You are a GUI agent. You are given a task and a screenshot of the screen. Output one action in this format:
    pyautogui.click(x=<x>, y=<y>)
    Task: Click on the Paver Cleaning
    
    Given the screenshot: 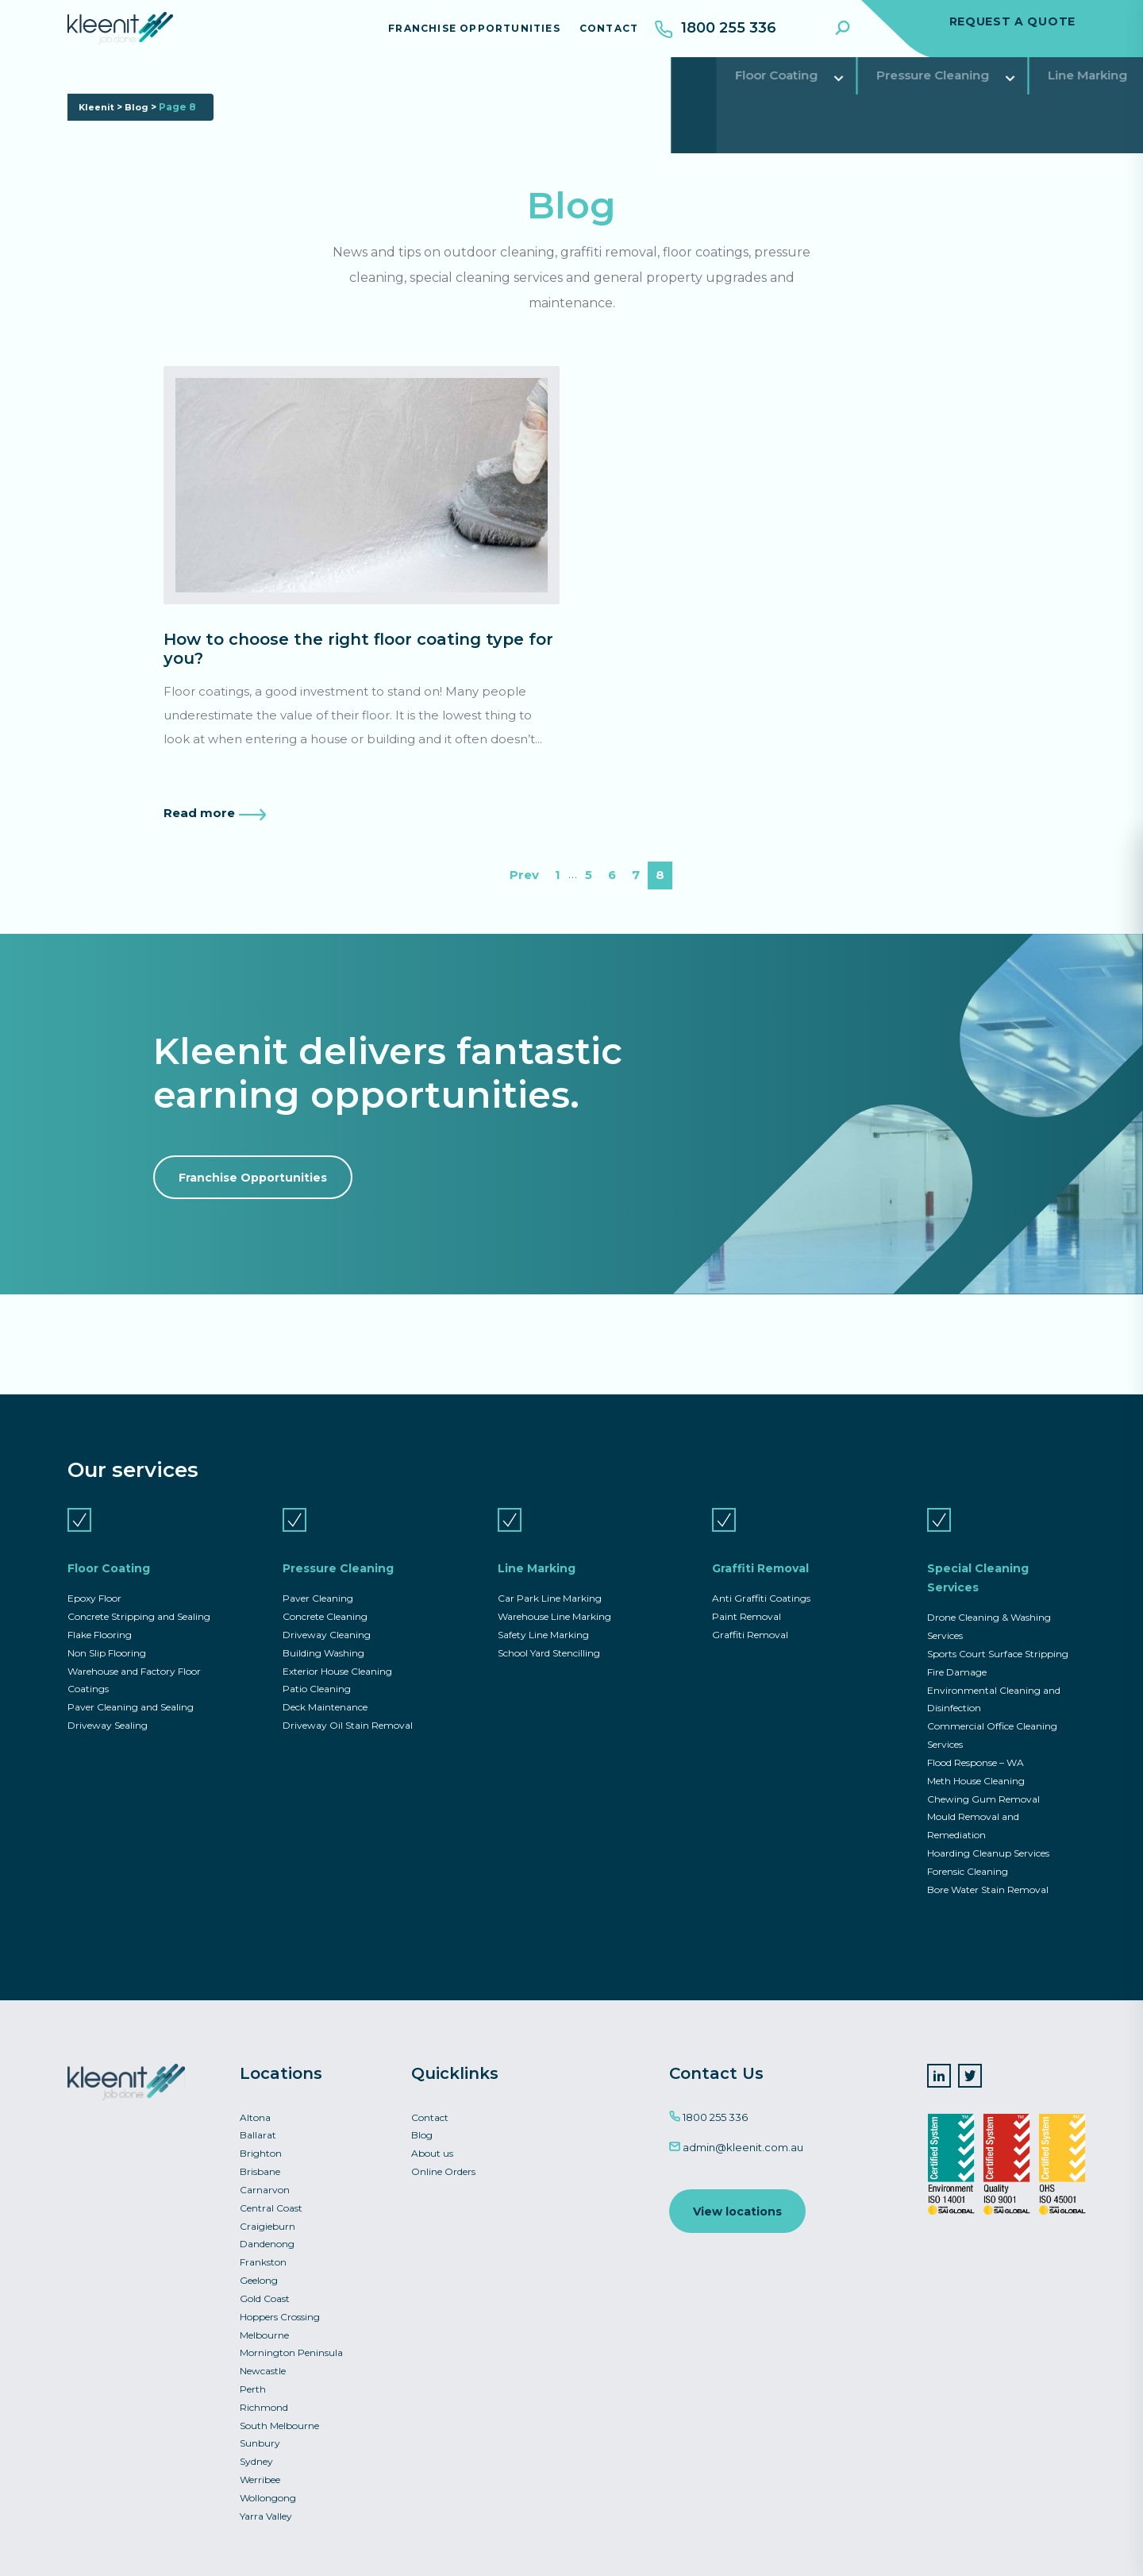 What is the action you would take?
    pyautogui.click(x=318, y=1580)
    